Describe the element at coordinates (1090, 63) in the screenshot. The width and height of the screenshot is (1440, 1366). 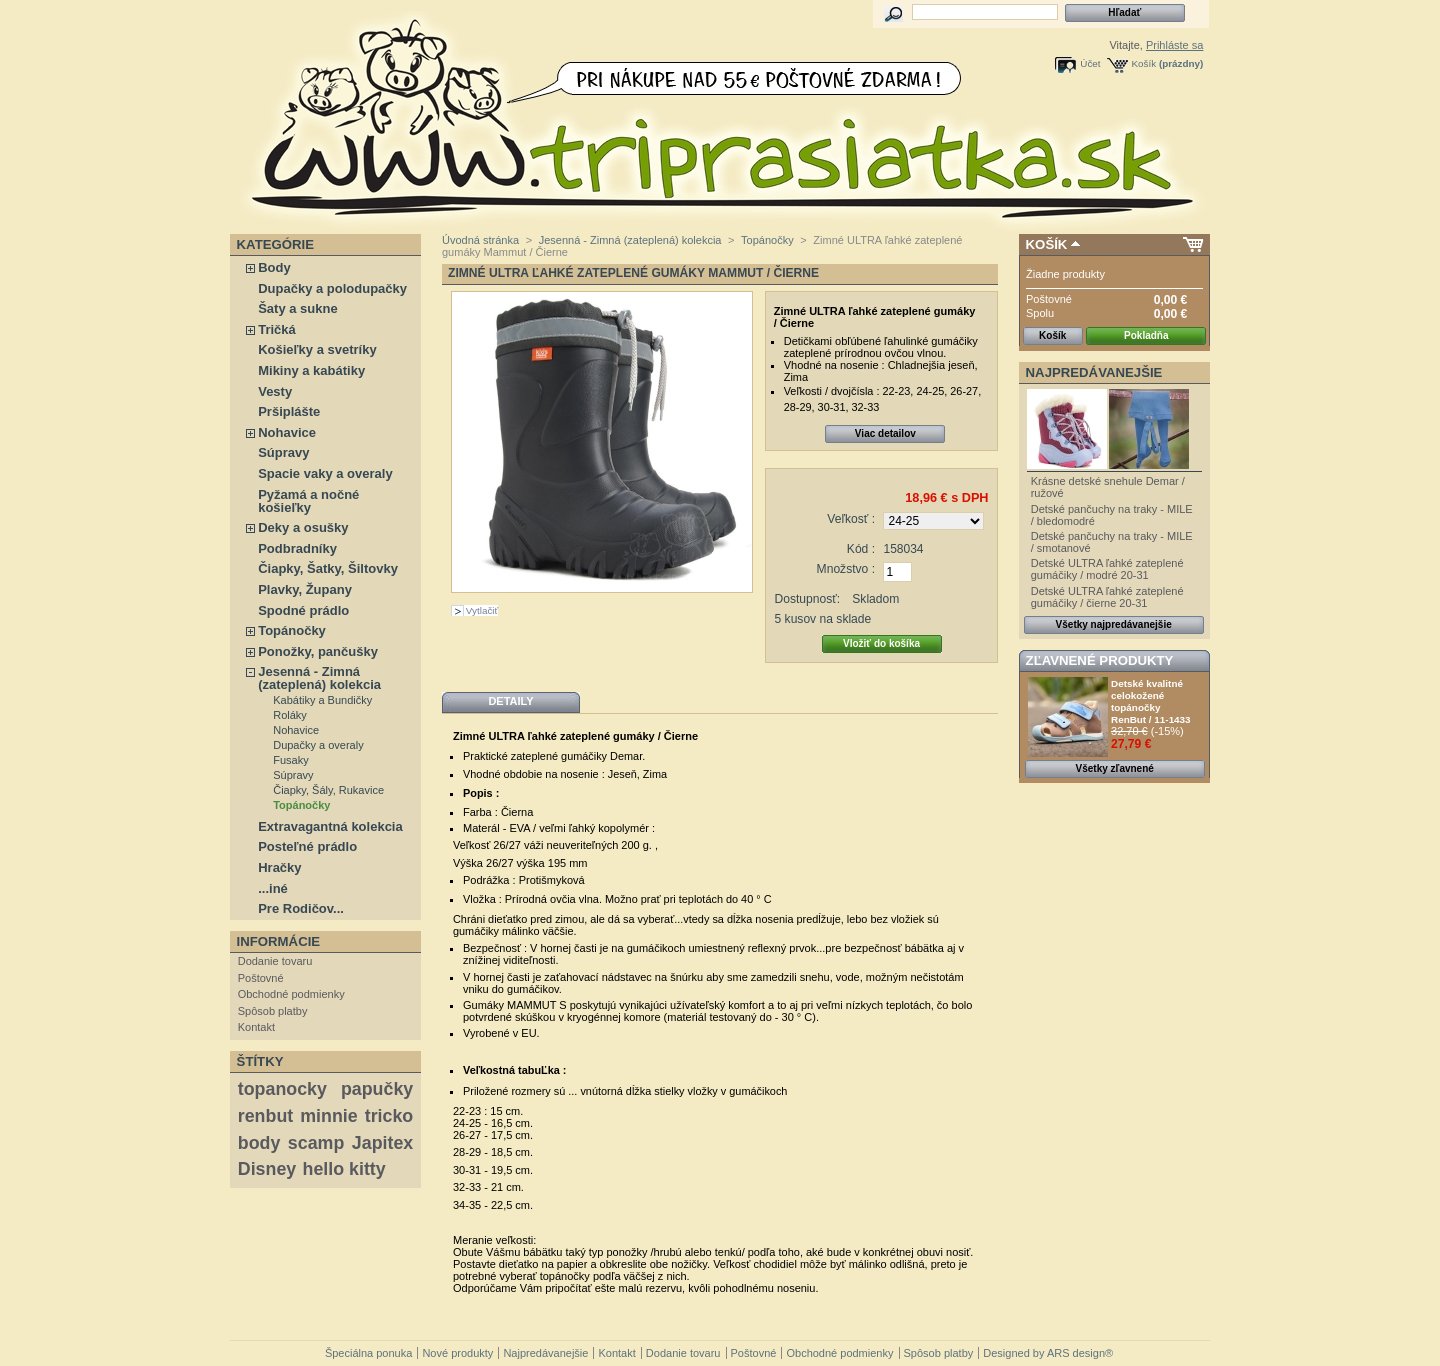
I see `Účet` at that location.